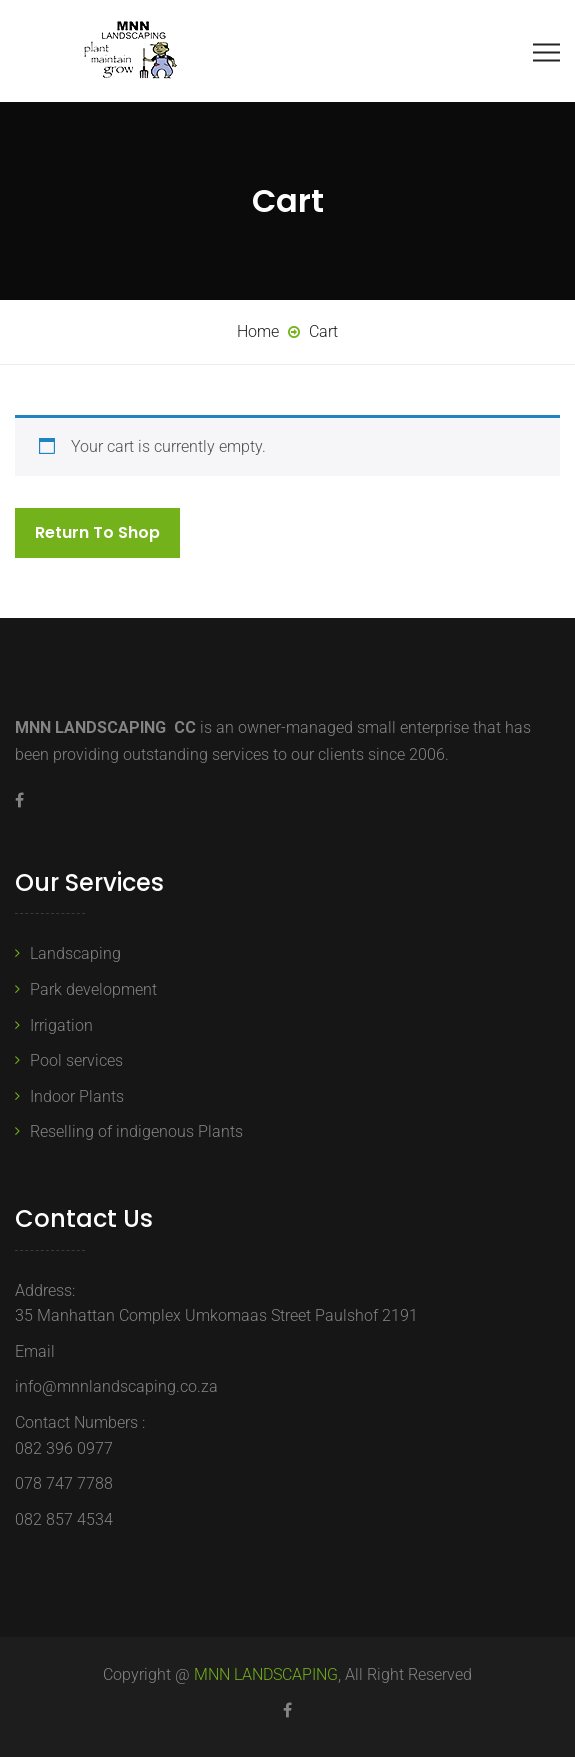 The height and width of the screenshot is (1757, 575). What do you see at coordinates (97, 532) in the screenshot?
I see `Return to shop` at bounding box center [97, 532].